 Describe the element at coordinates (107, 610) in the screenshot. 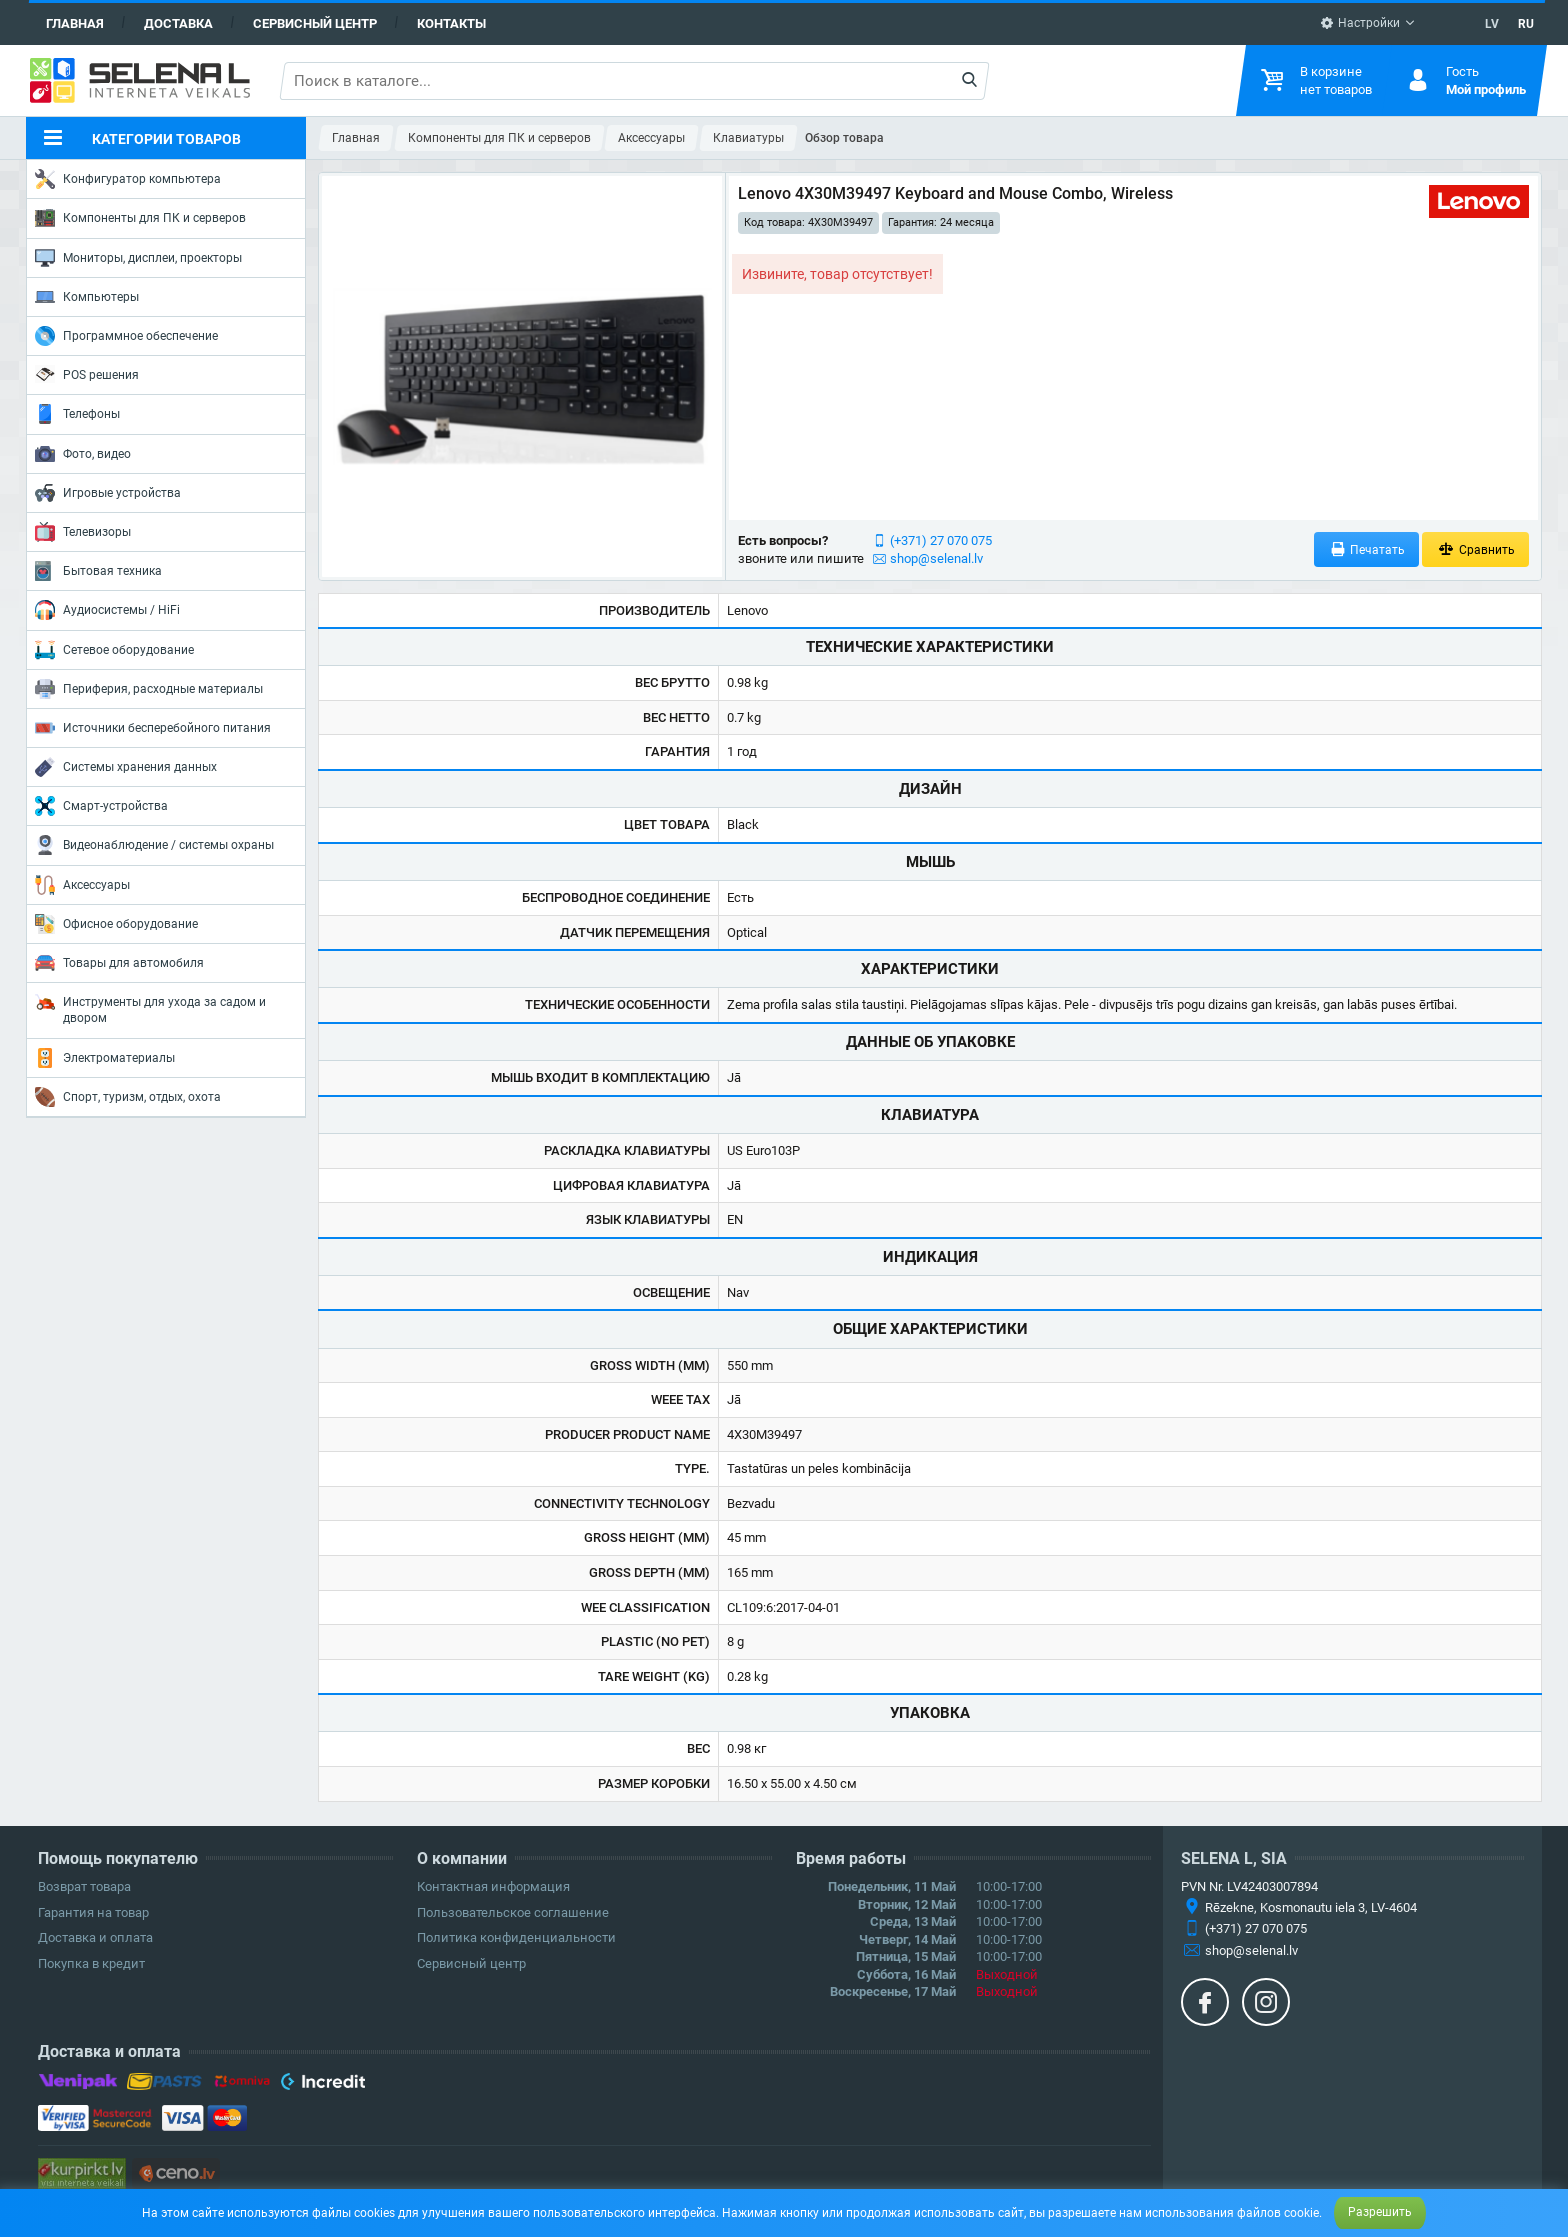

I see `Аудиосистемы / HiFi` at that location.